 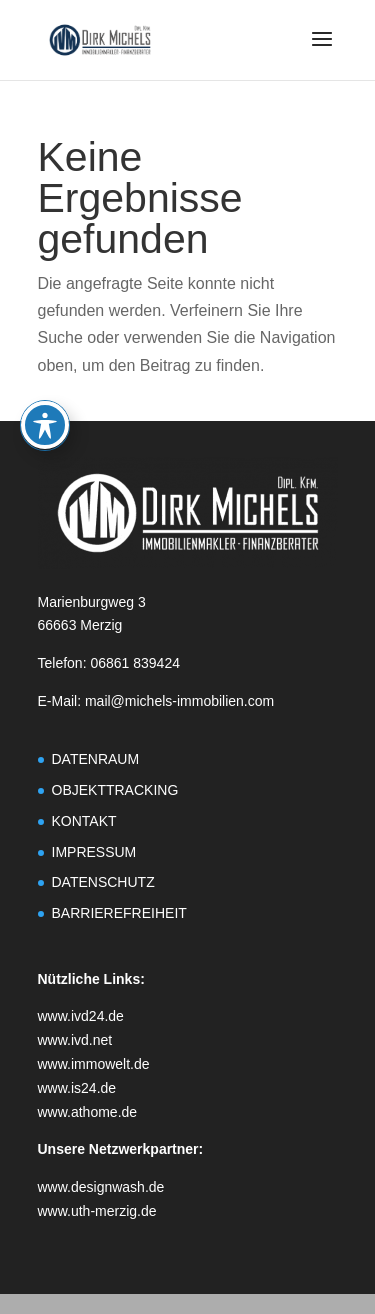 I want to click on [Toggle Accessibility Toolbar], so click(x=45, y=368).